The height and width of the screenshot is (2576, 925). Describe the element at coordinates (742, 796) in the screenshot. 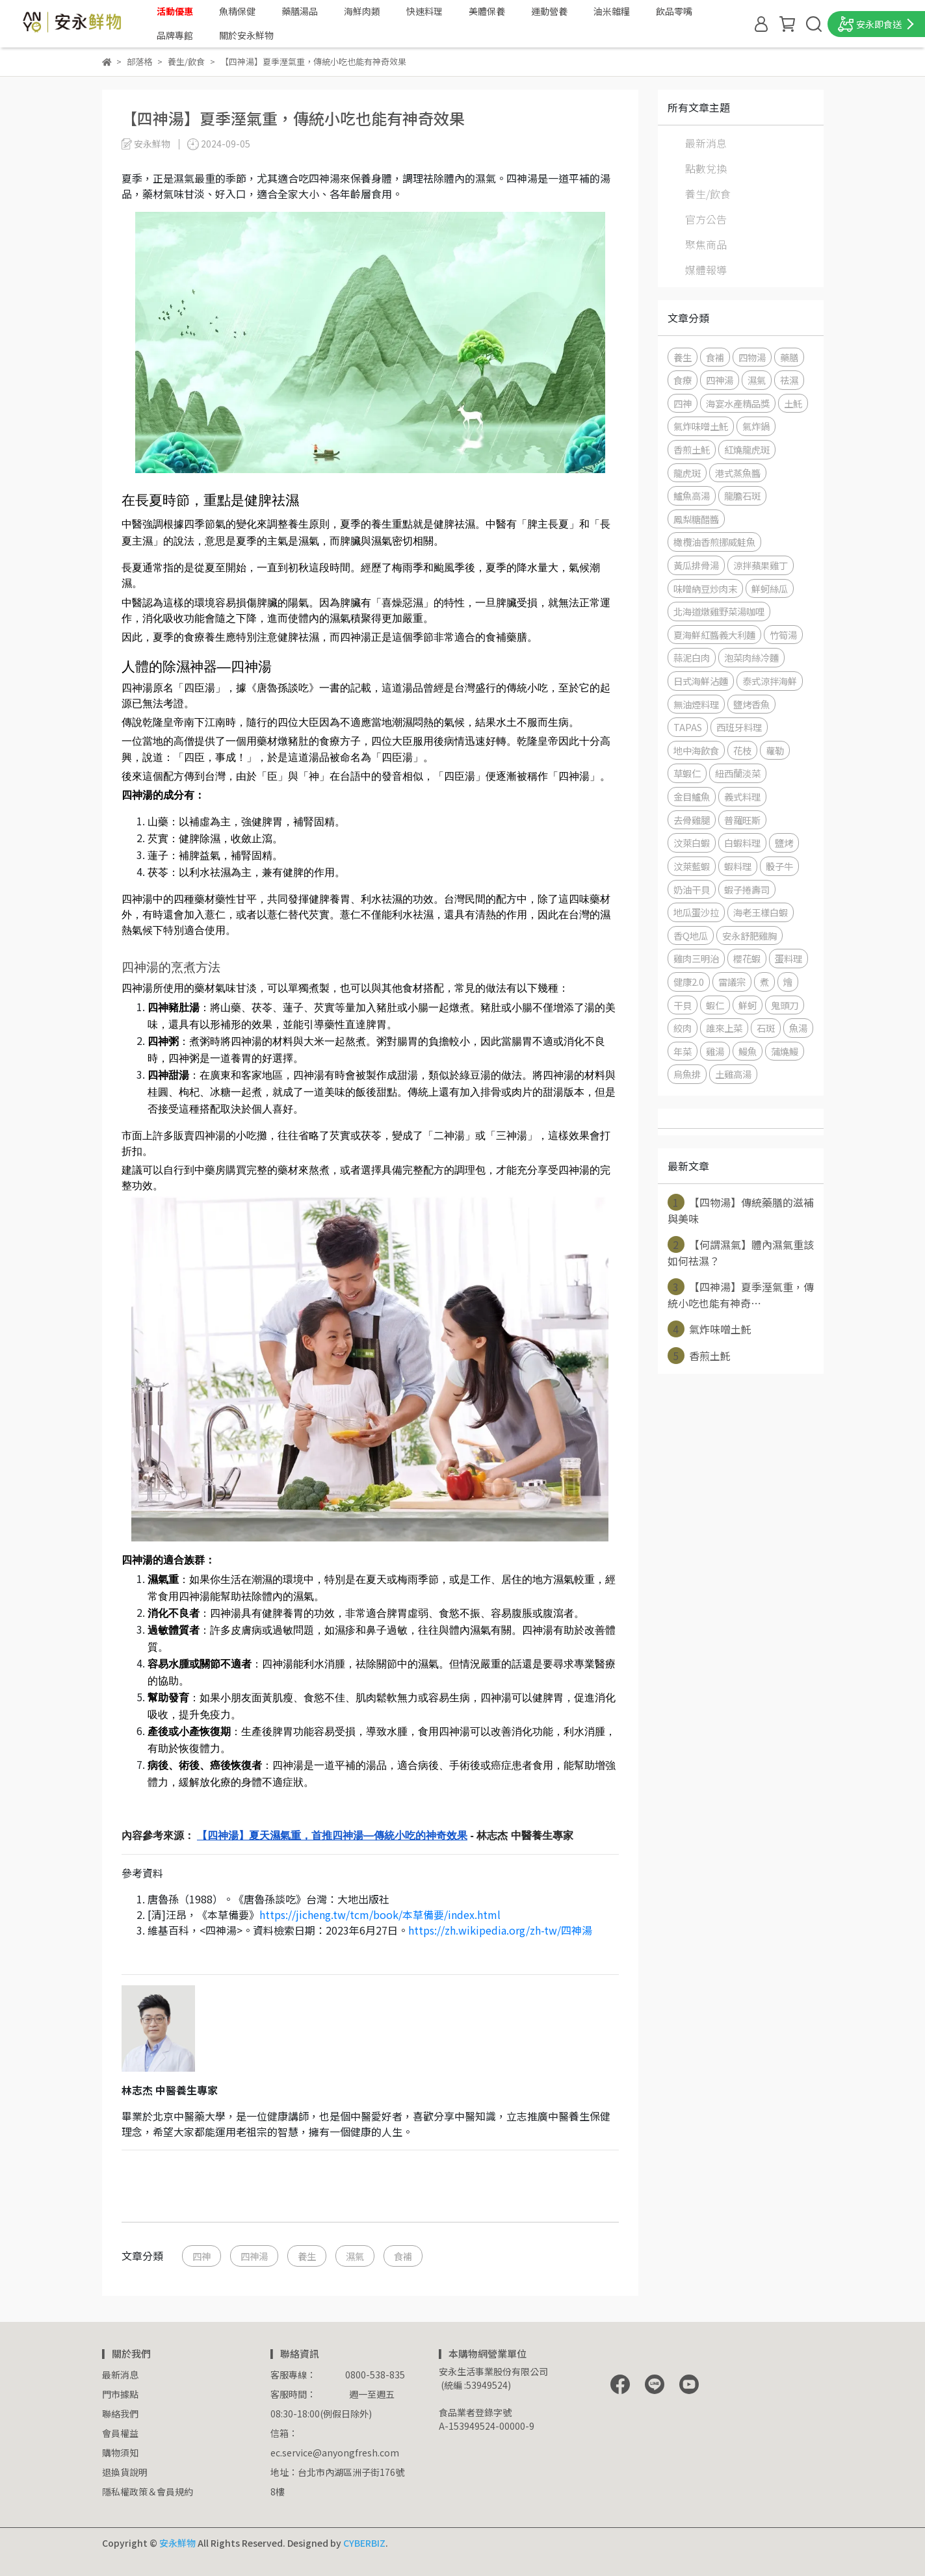

I see `義式料理` at that location.